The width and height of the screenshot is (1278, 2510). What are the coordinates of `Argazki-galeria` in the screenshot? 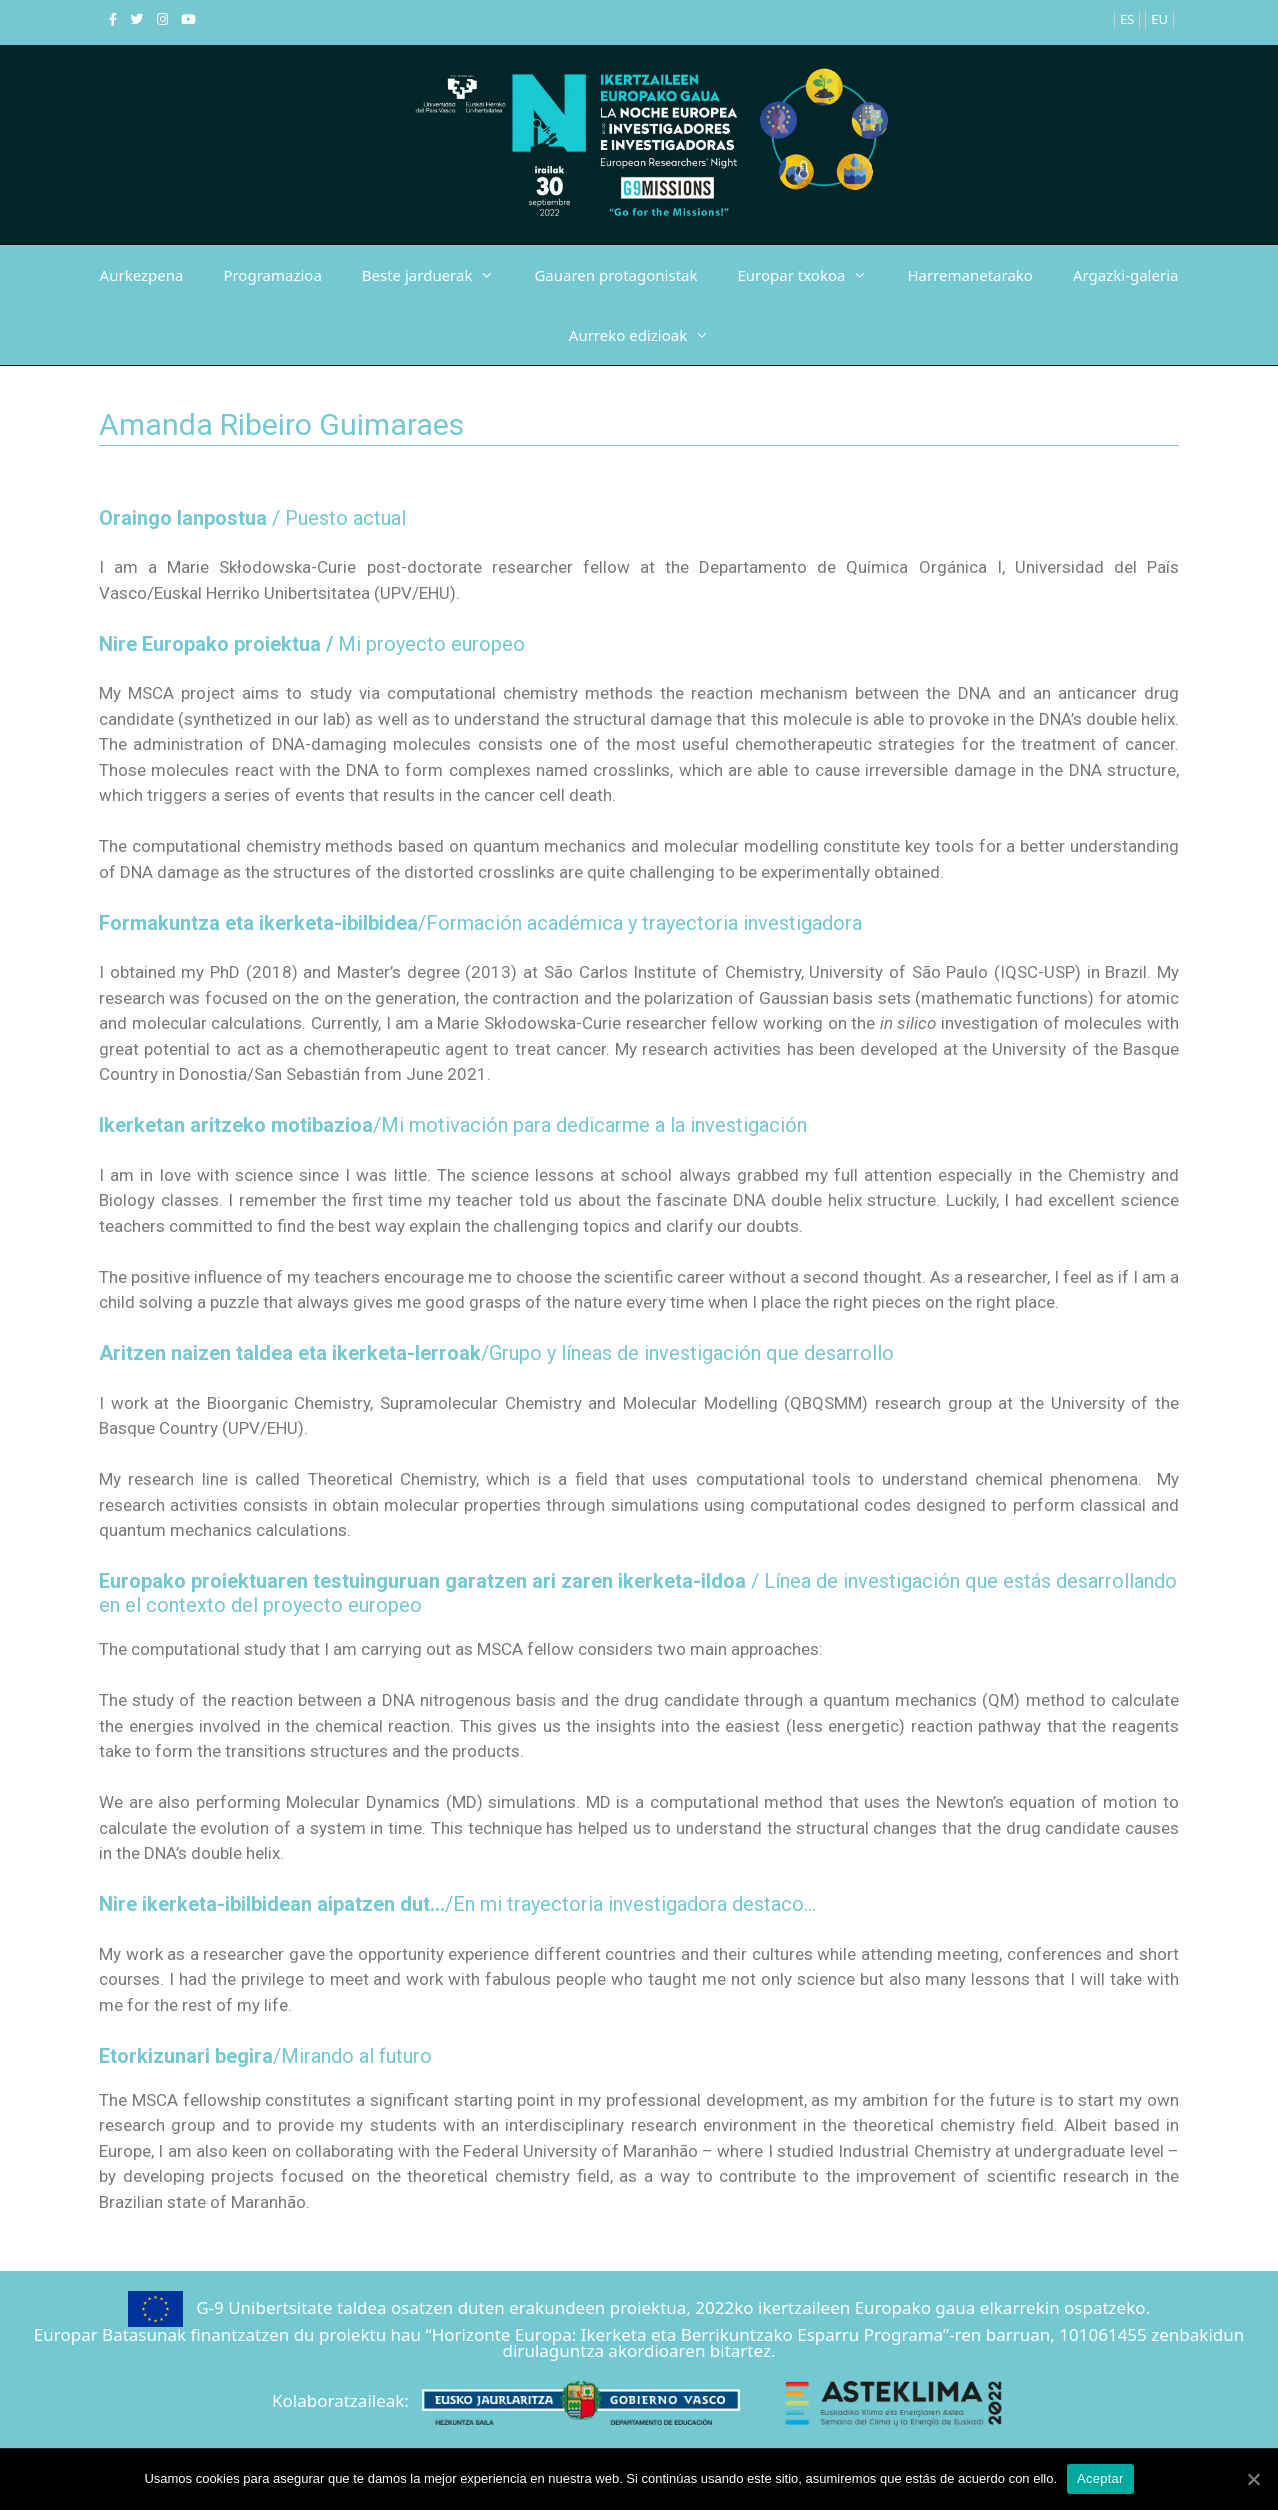 It's located at (1125, 275).